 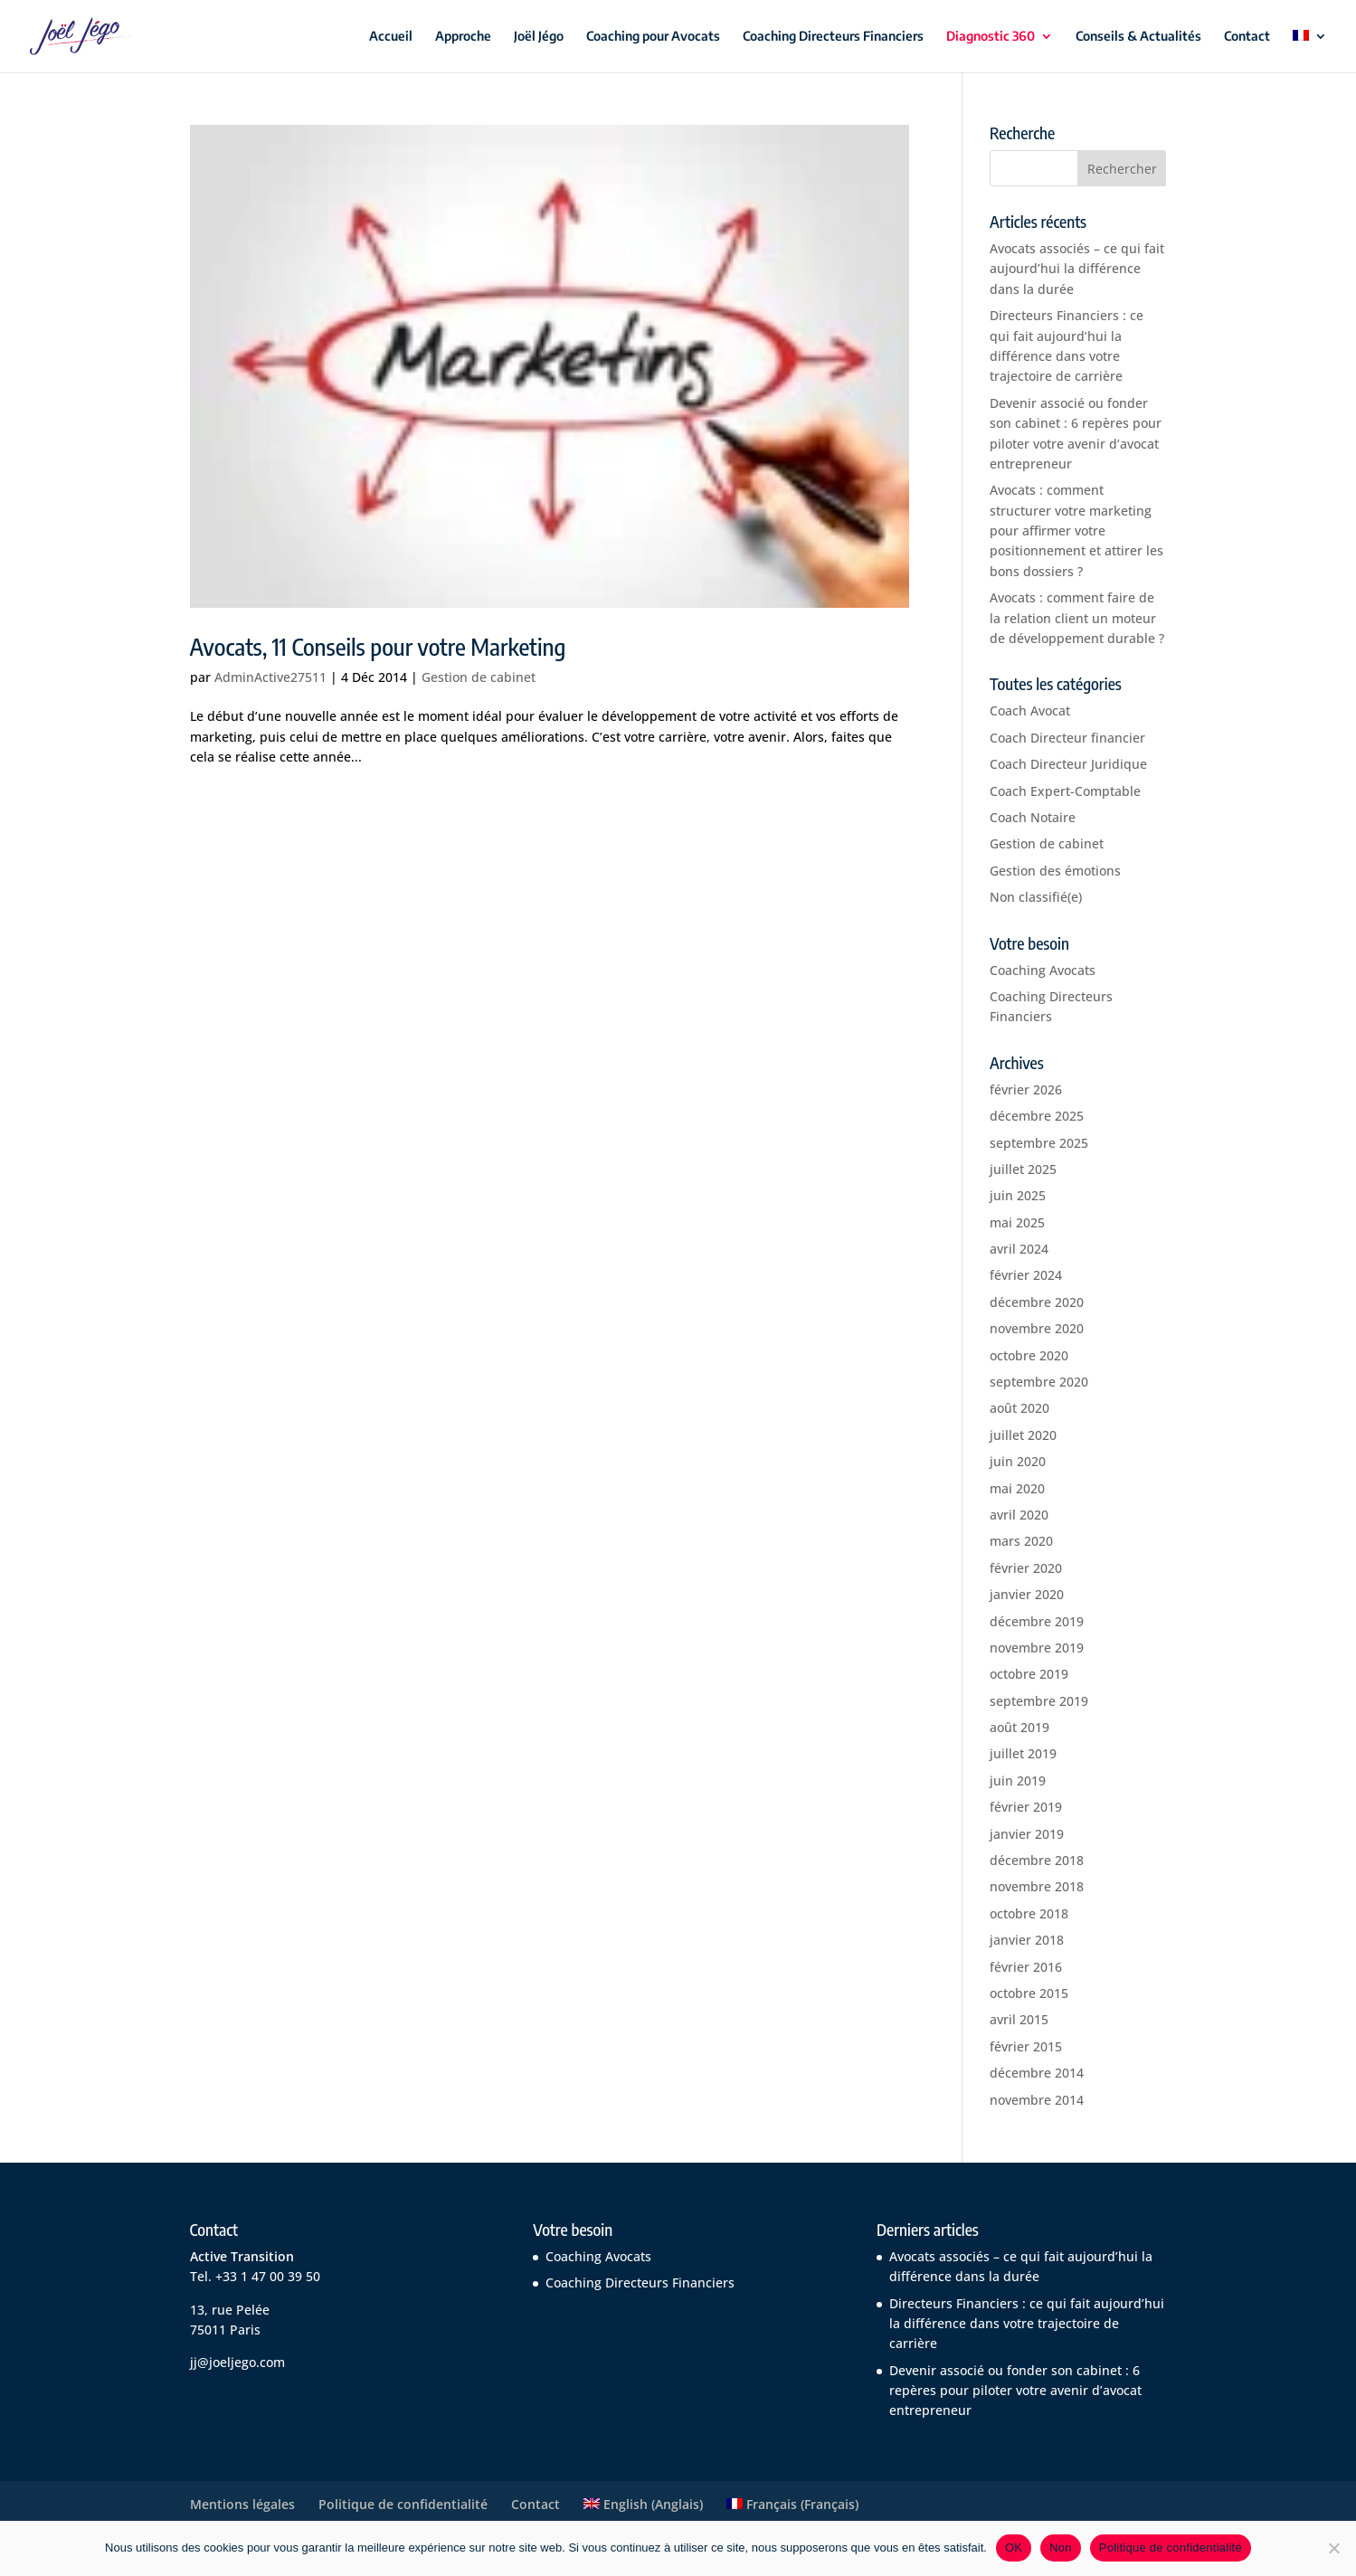 What do you see at coordinates (1017, 1488) in the screenshot?
I see `mai 2020` at bounding box center [1017, 1488].